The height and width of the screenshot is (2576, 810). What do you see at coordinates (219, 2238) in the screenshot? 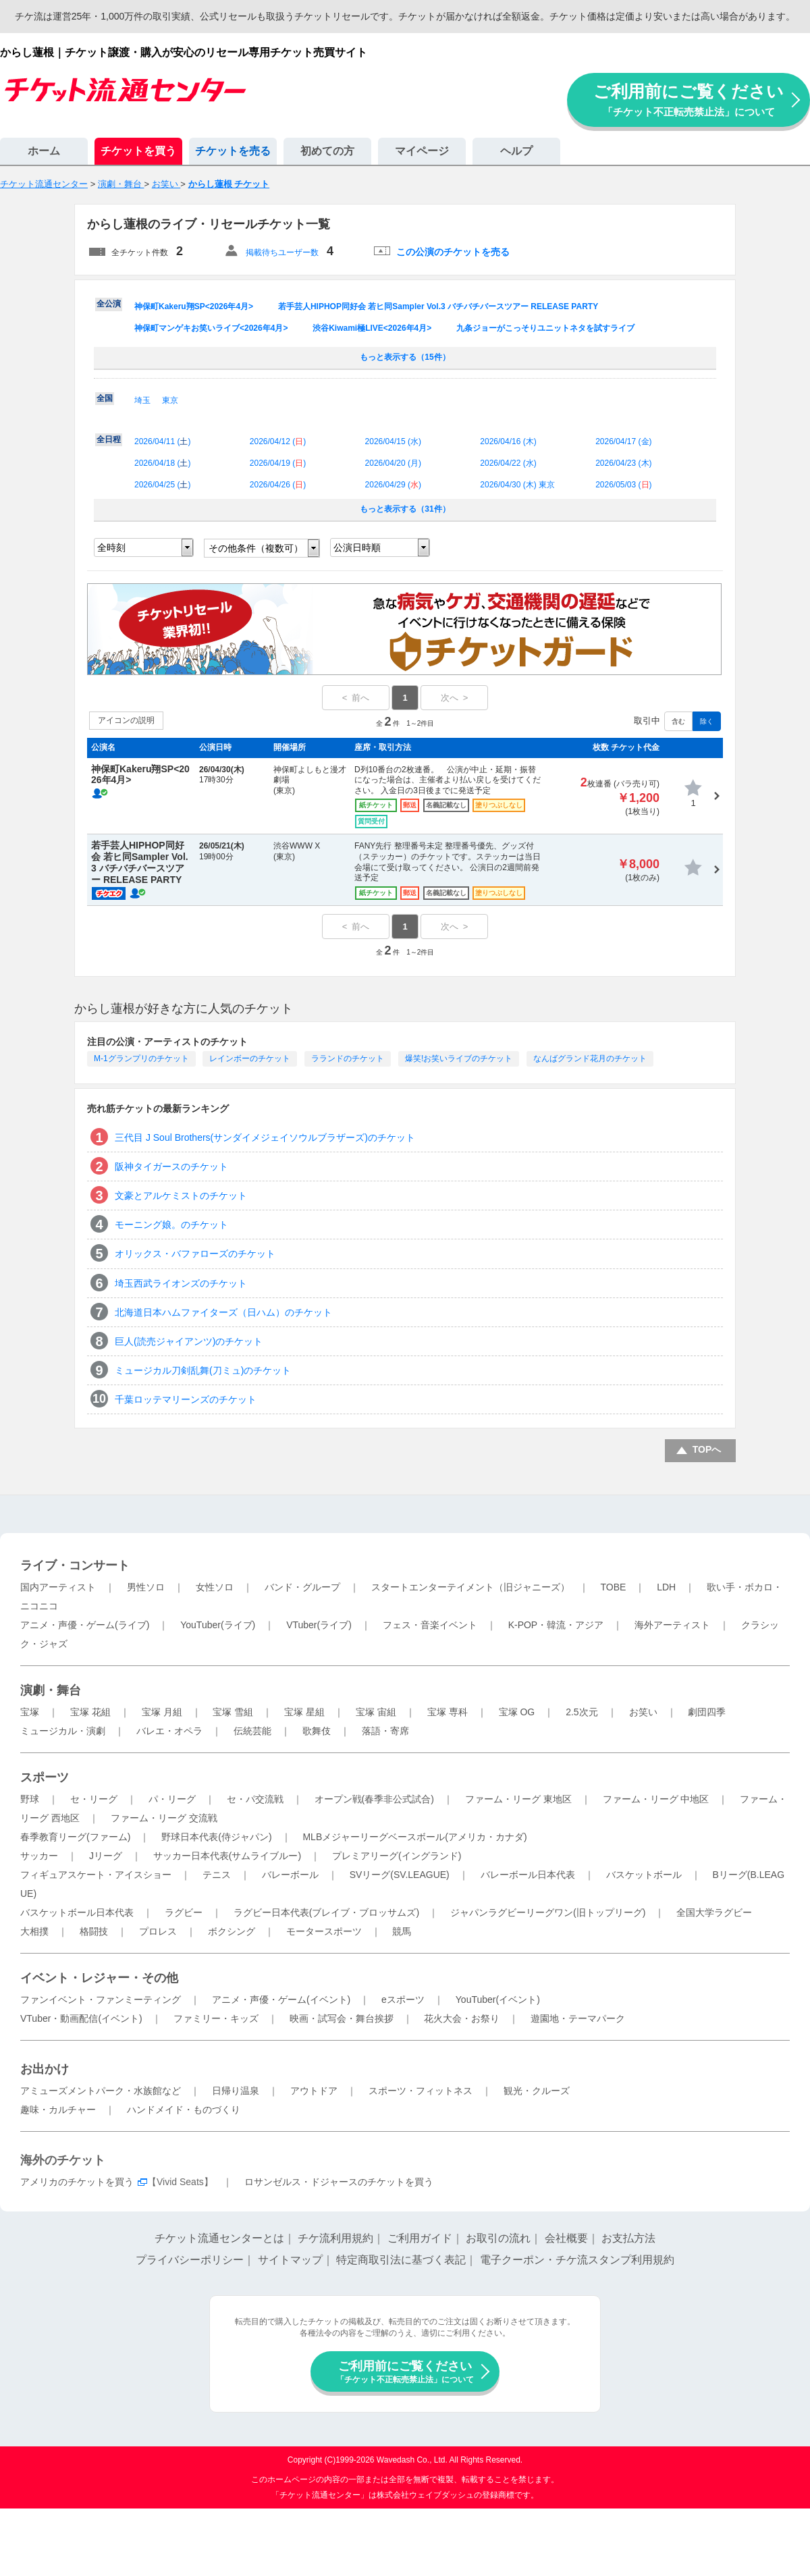
I see `チケット流通センターとは` at bounding box center [219, 2238].